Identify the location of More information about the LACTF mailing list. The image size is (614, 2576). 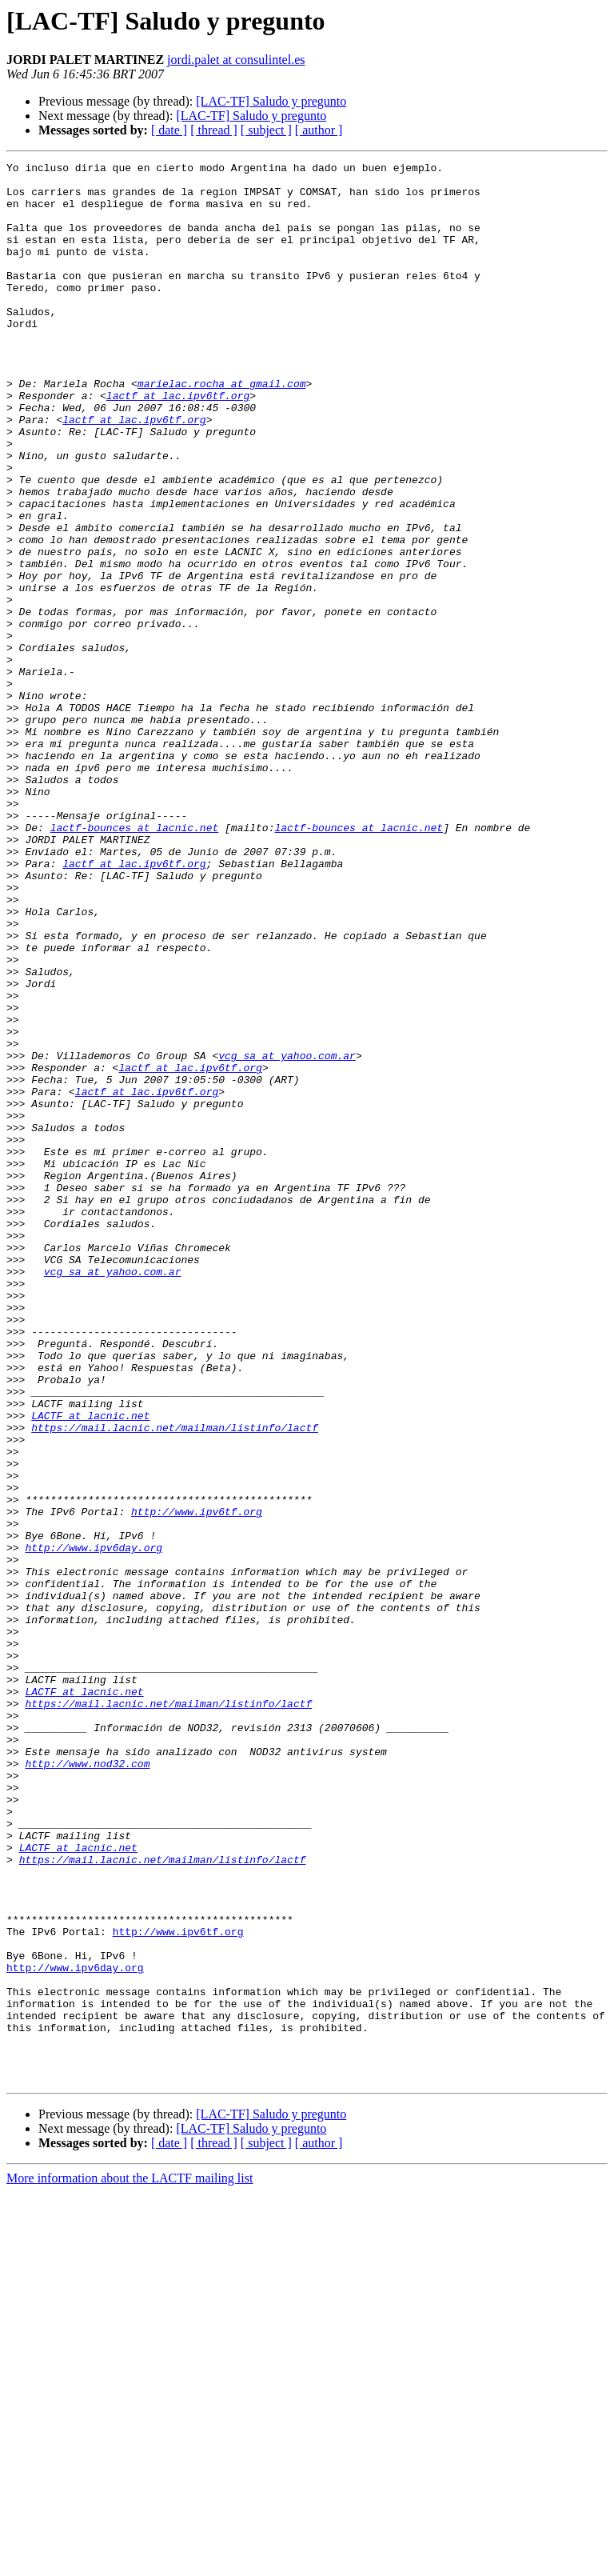
(129, 2562).